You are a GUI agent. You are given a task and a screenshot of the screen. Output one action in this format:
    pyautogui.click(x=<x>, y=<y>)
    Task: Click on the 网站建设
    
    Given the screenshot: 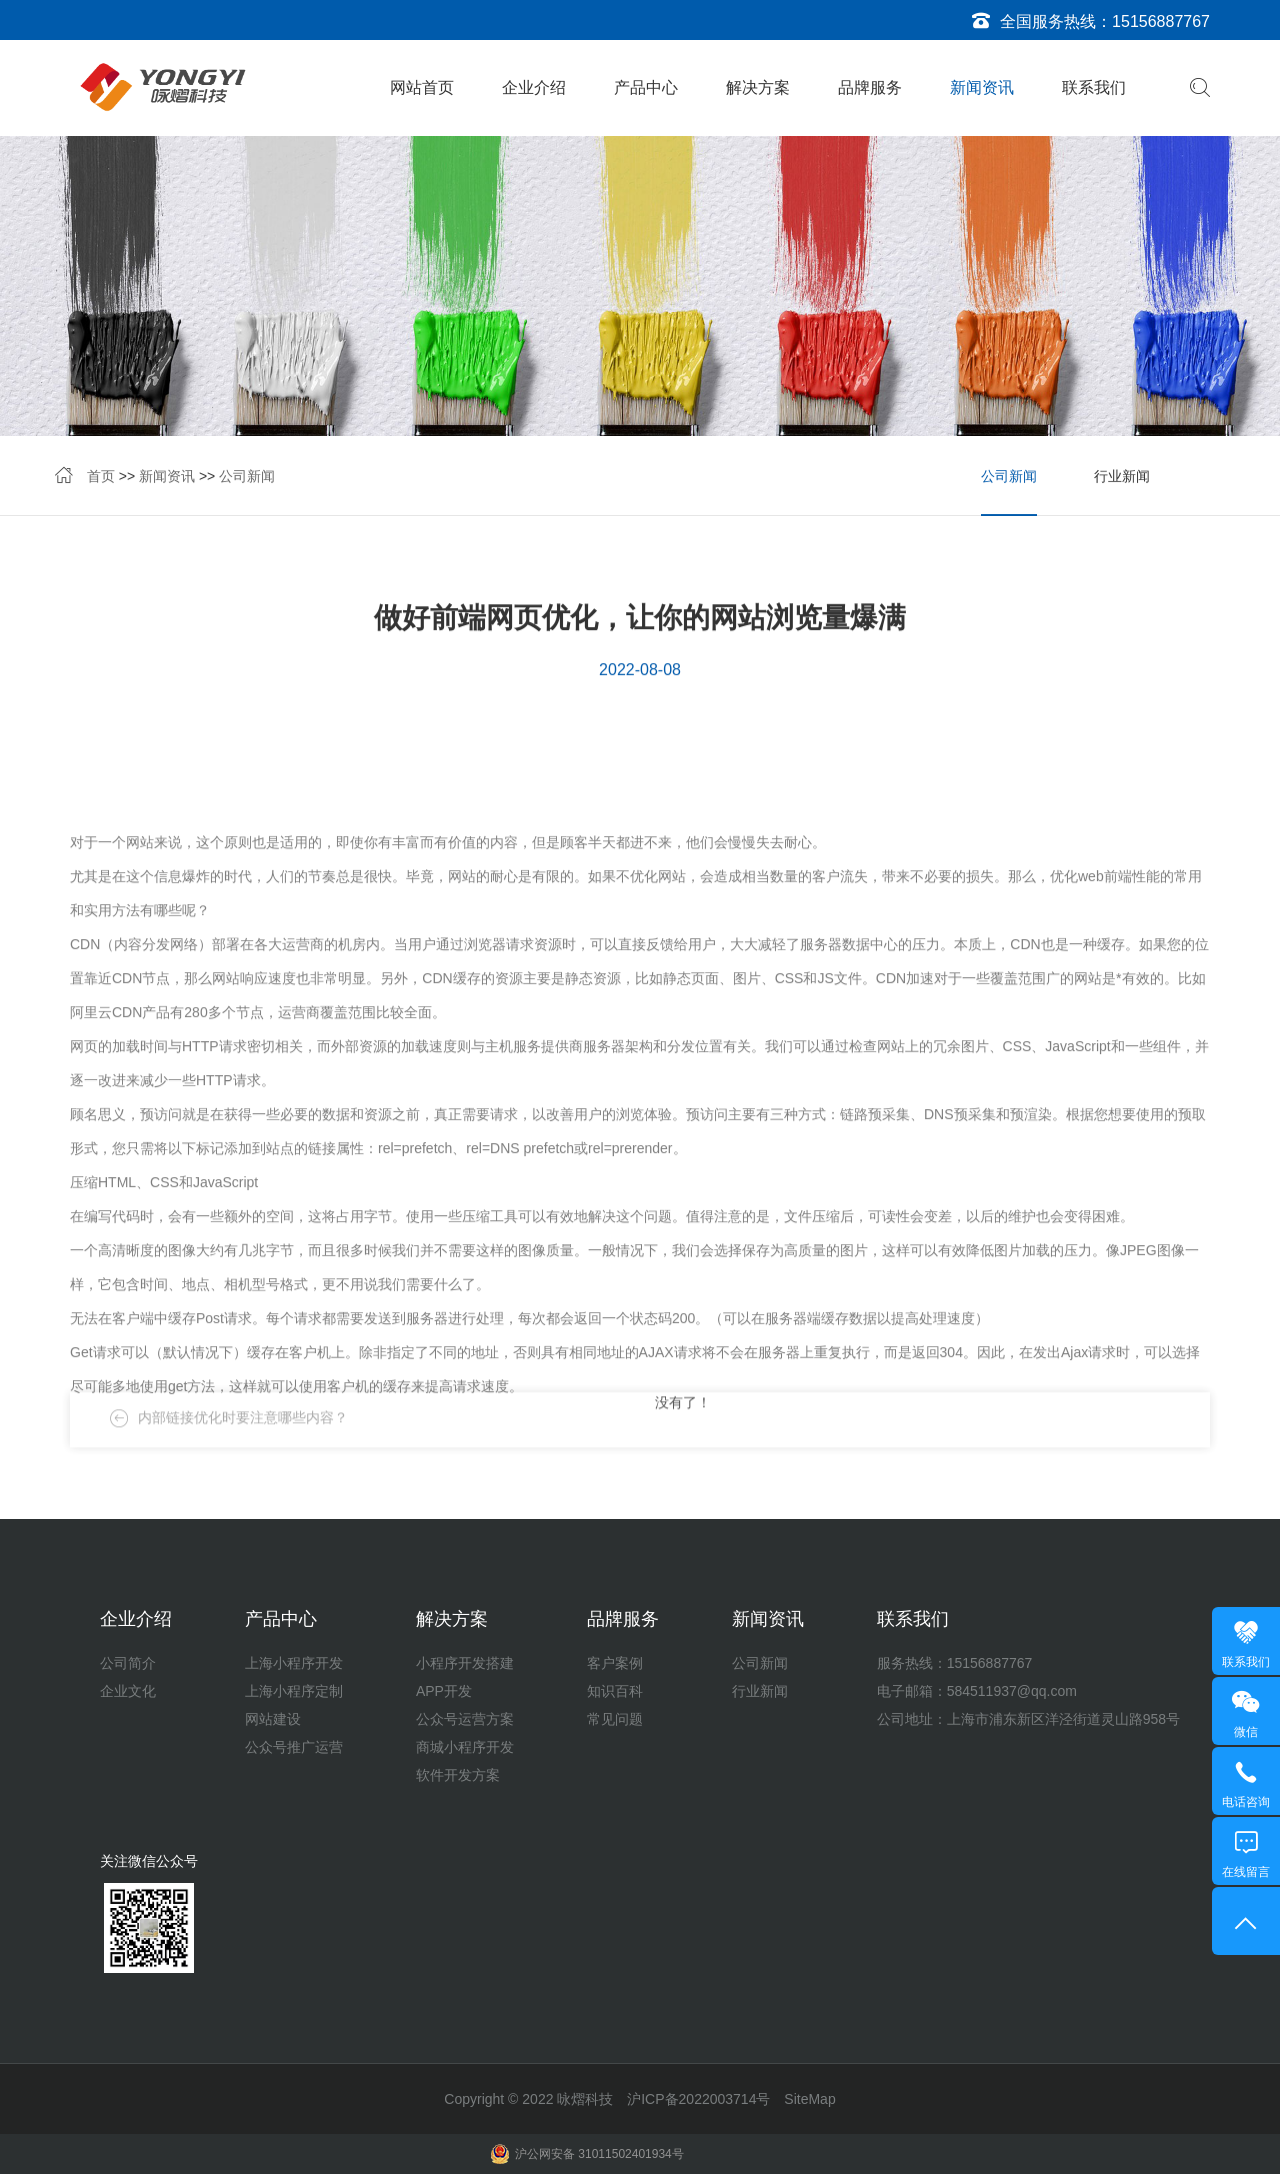 What is the action you would take?
    pyautogui.click(x=273, y=1719)
    